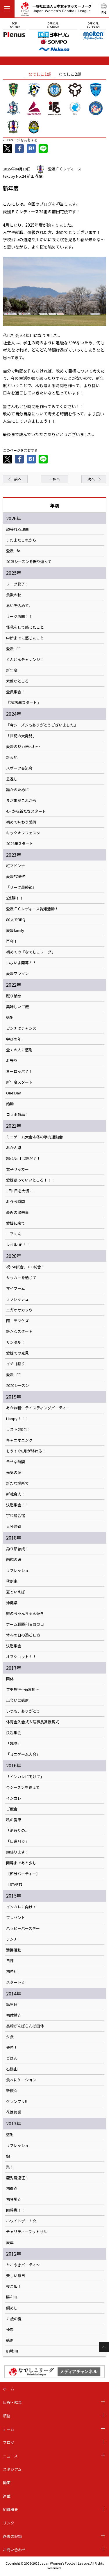 The image size is (109, 2576). What do you see at coordinates (11, 2308) in the screenshot?
I see `鯛めし` at bounding box center [11, 2308].